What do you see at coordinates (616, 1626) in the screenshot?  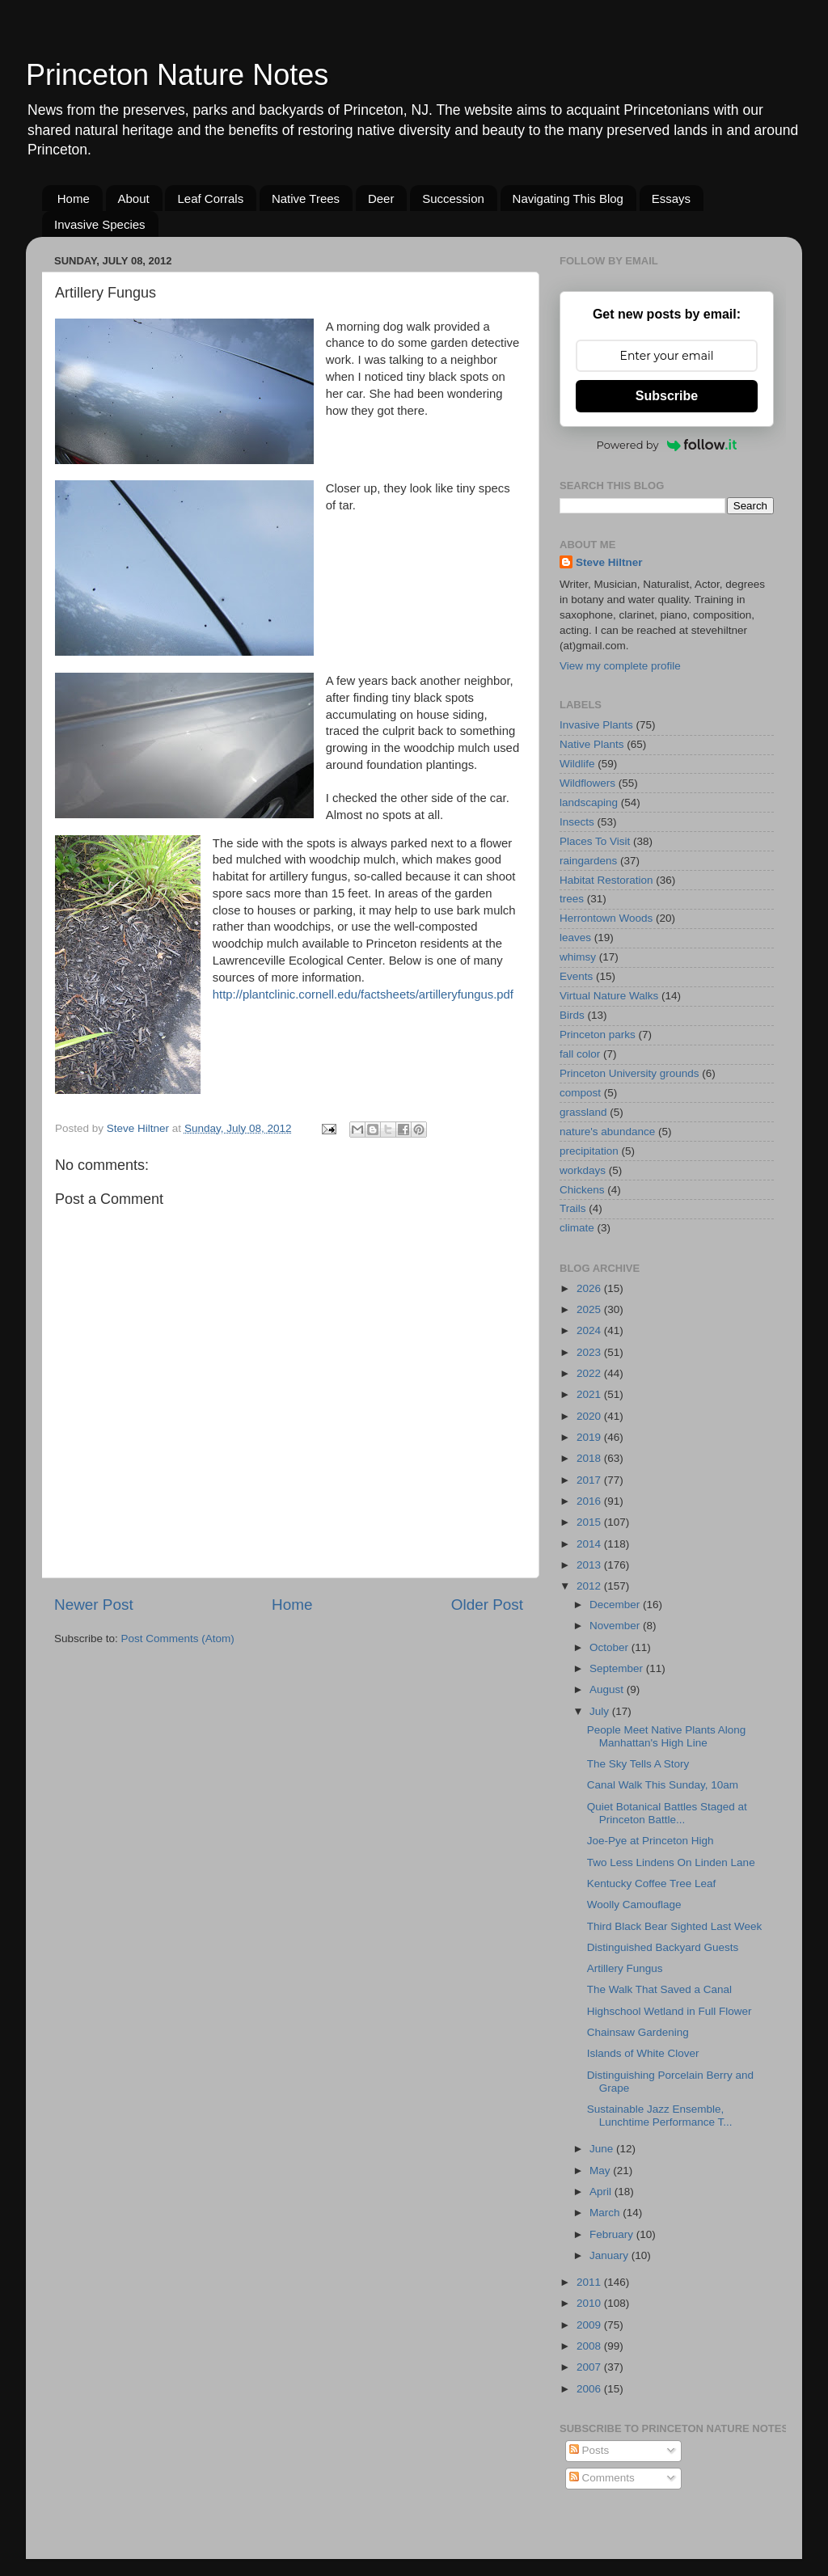 I see `November` at bounding box center [616, 1626].